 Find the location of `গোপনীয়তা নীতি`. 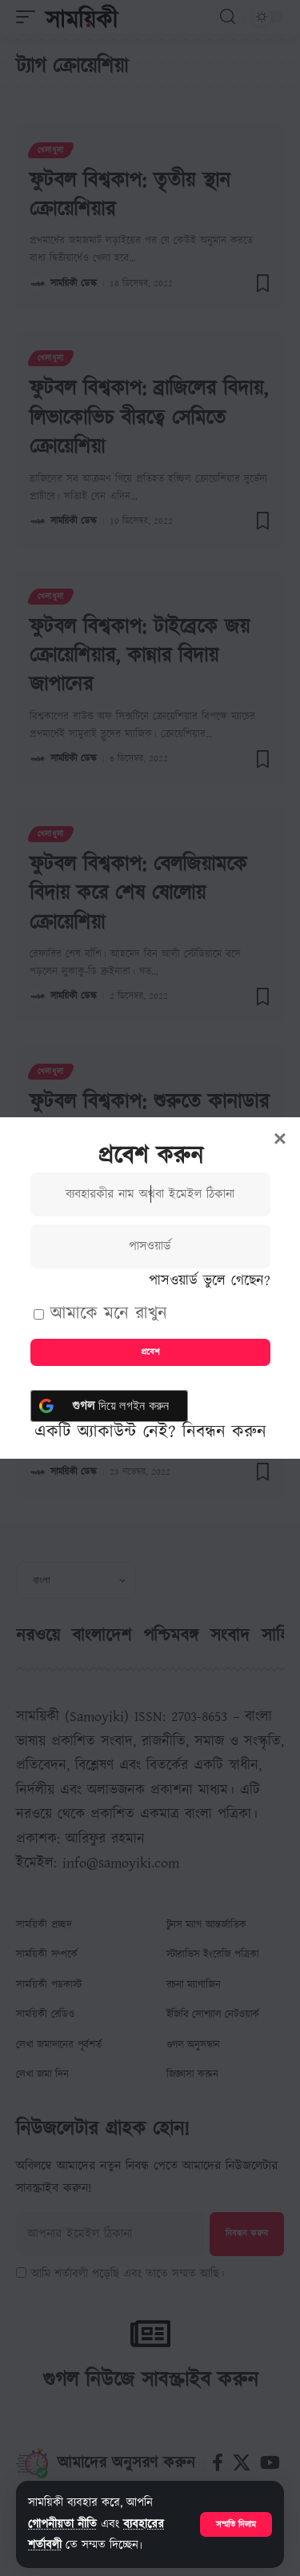

গোপনীয়তা নীতি is located at coordinates (62, 2524).